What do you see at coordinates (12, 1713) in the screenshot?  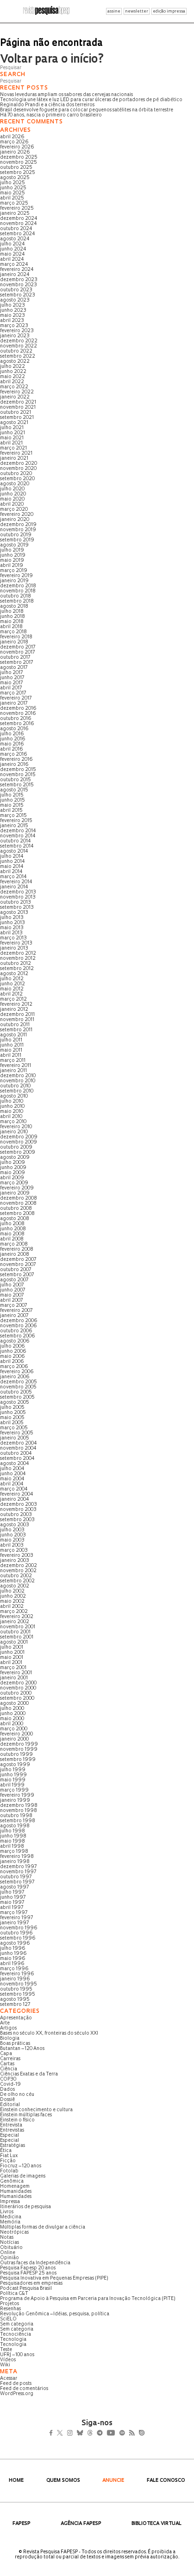 I see `junho 2000` at bounding box center [12, 1713].